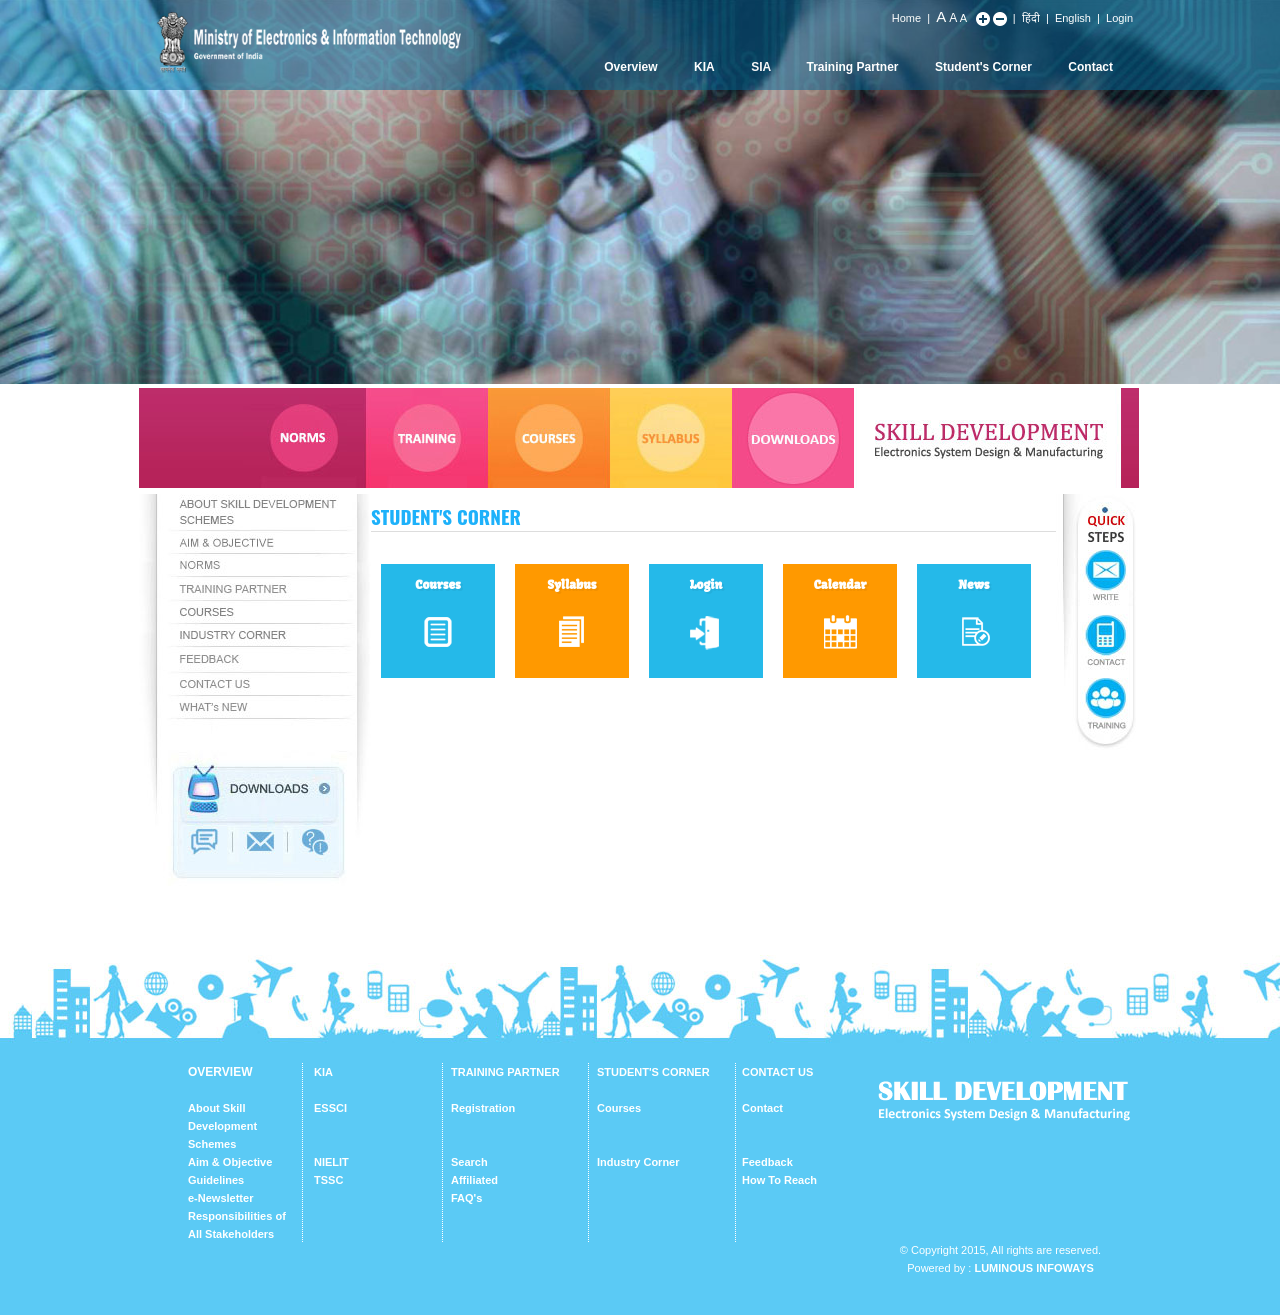 The height and width of the screenshot is (1315, 1280). I want to click on Student's Corner, so click(983, 67).